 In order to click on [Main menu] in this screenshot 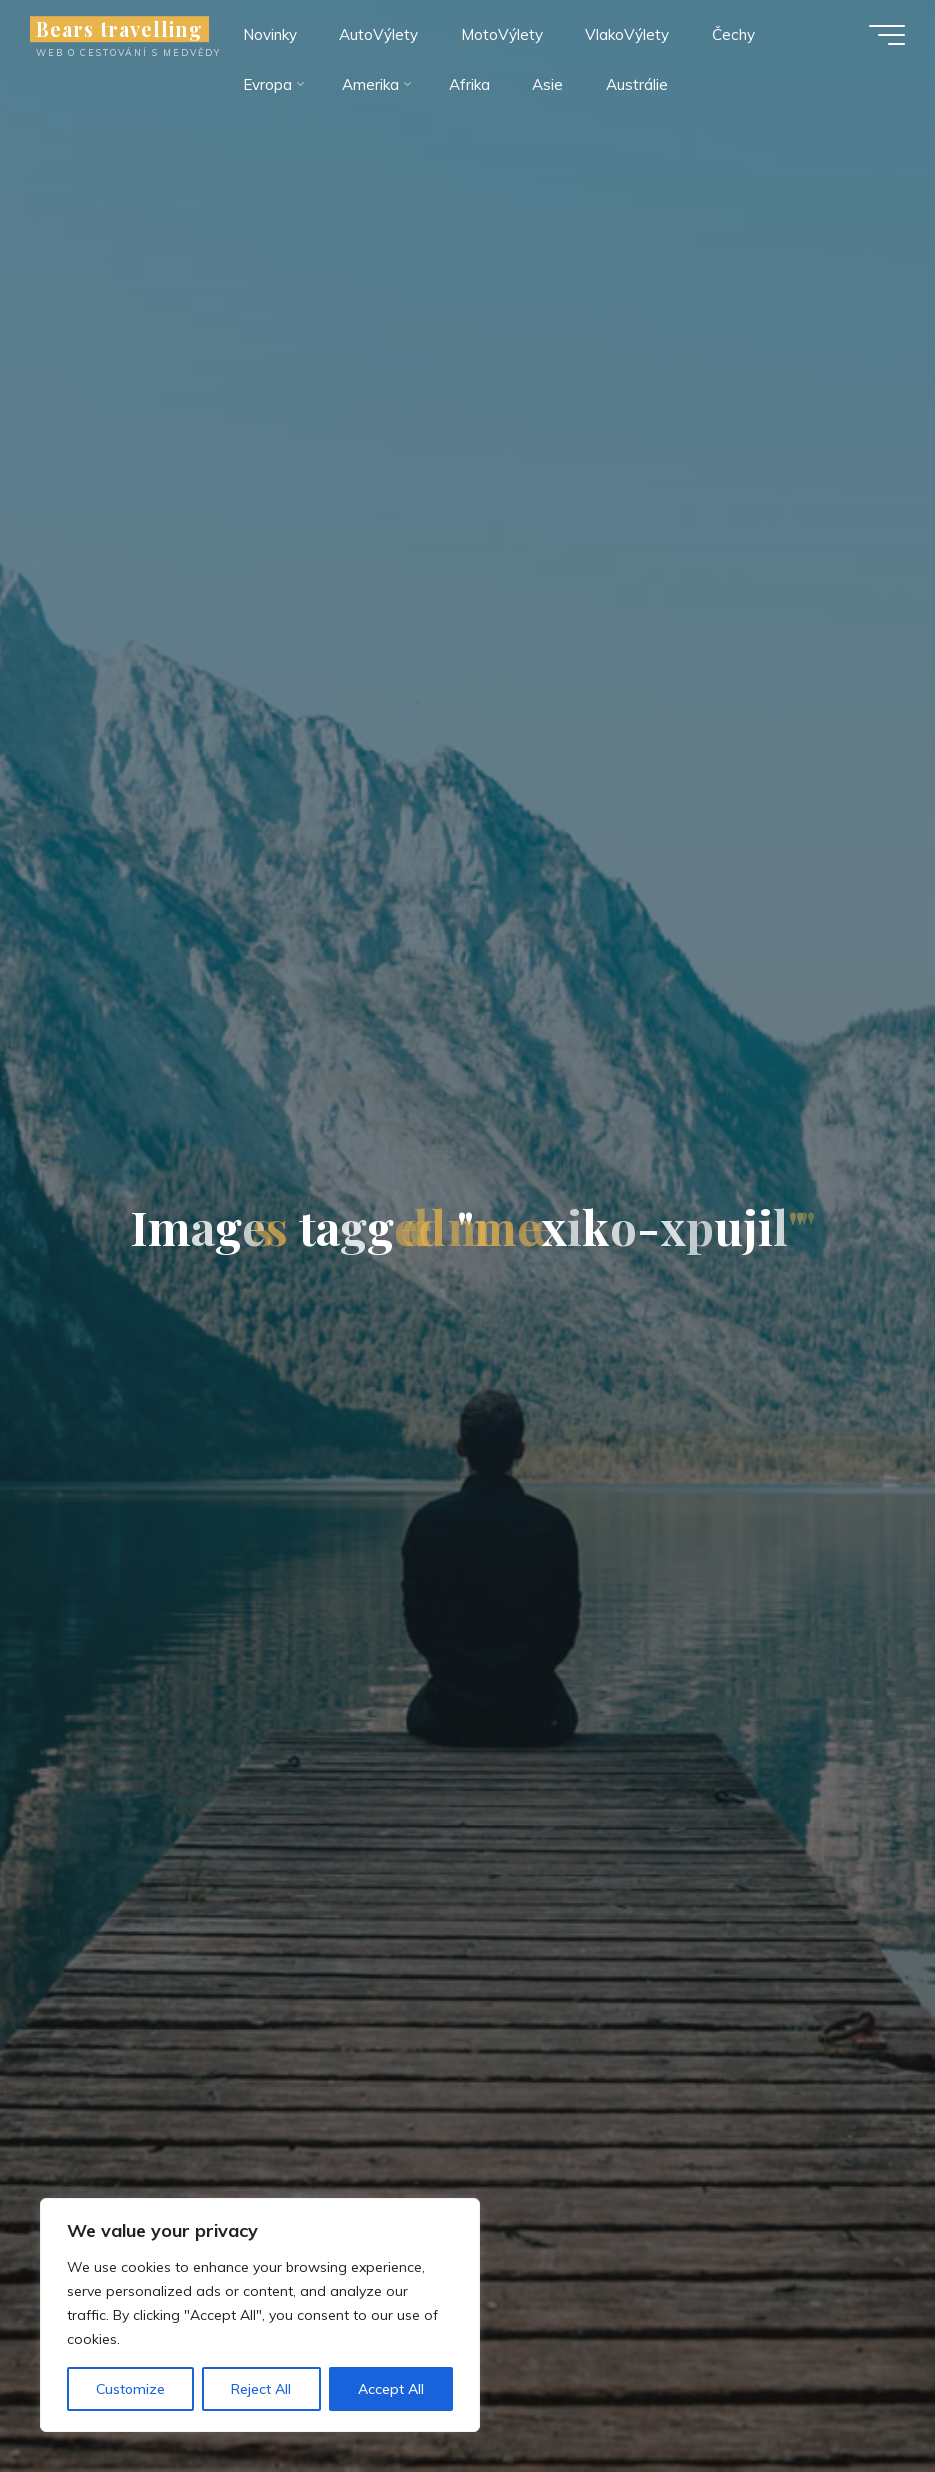, I will do `click(887, 35)`.